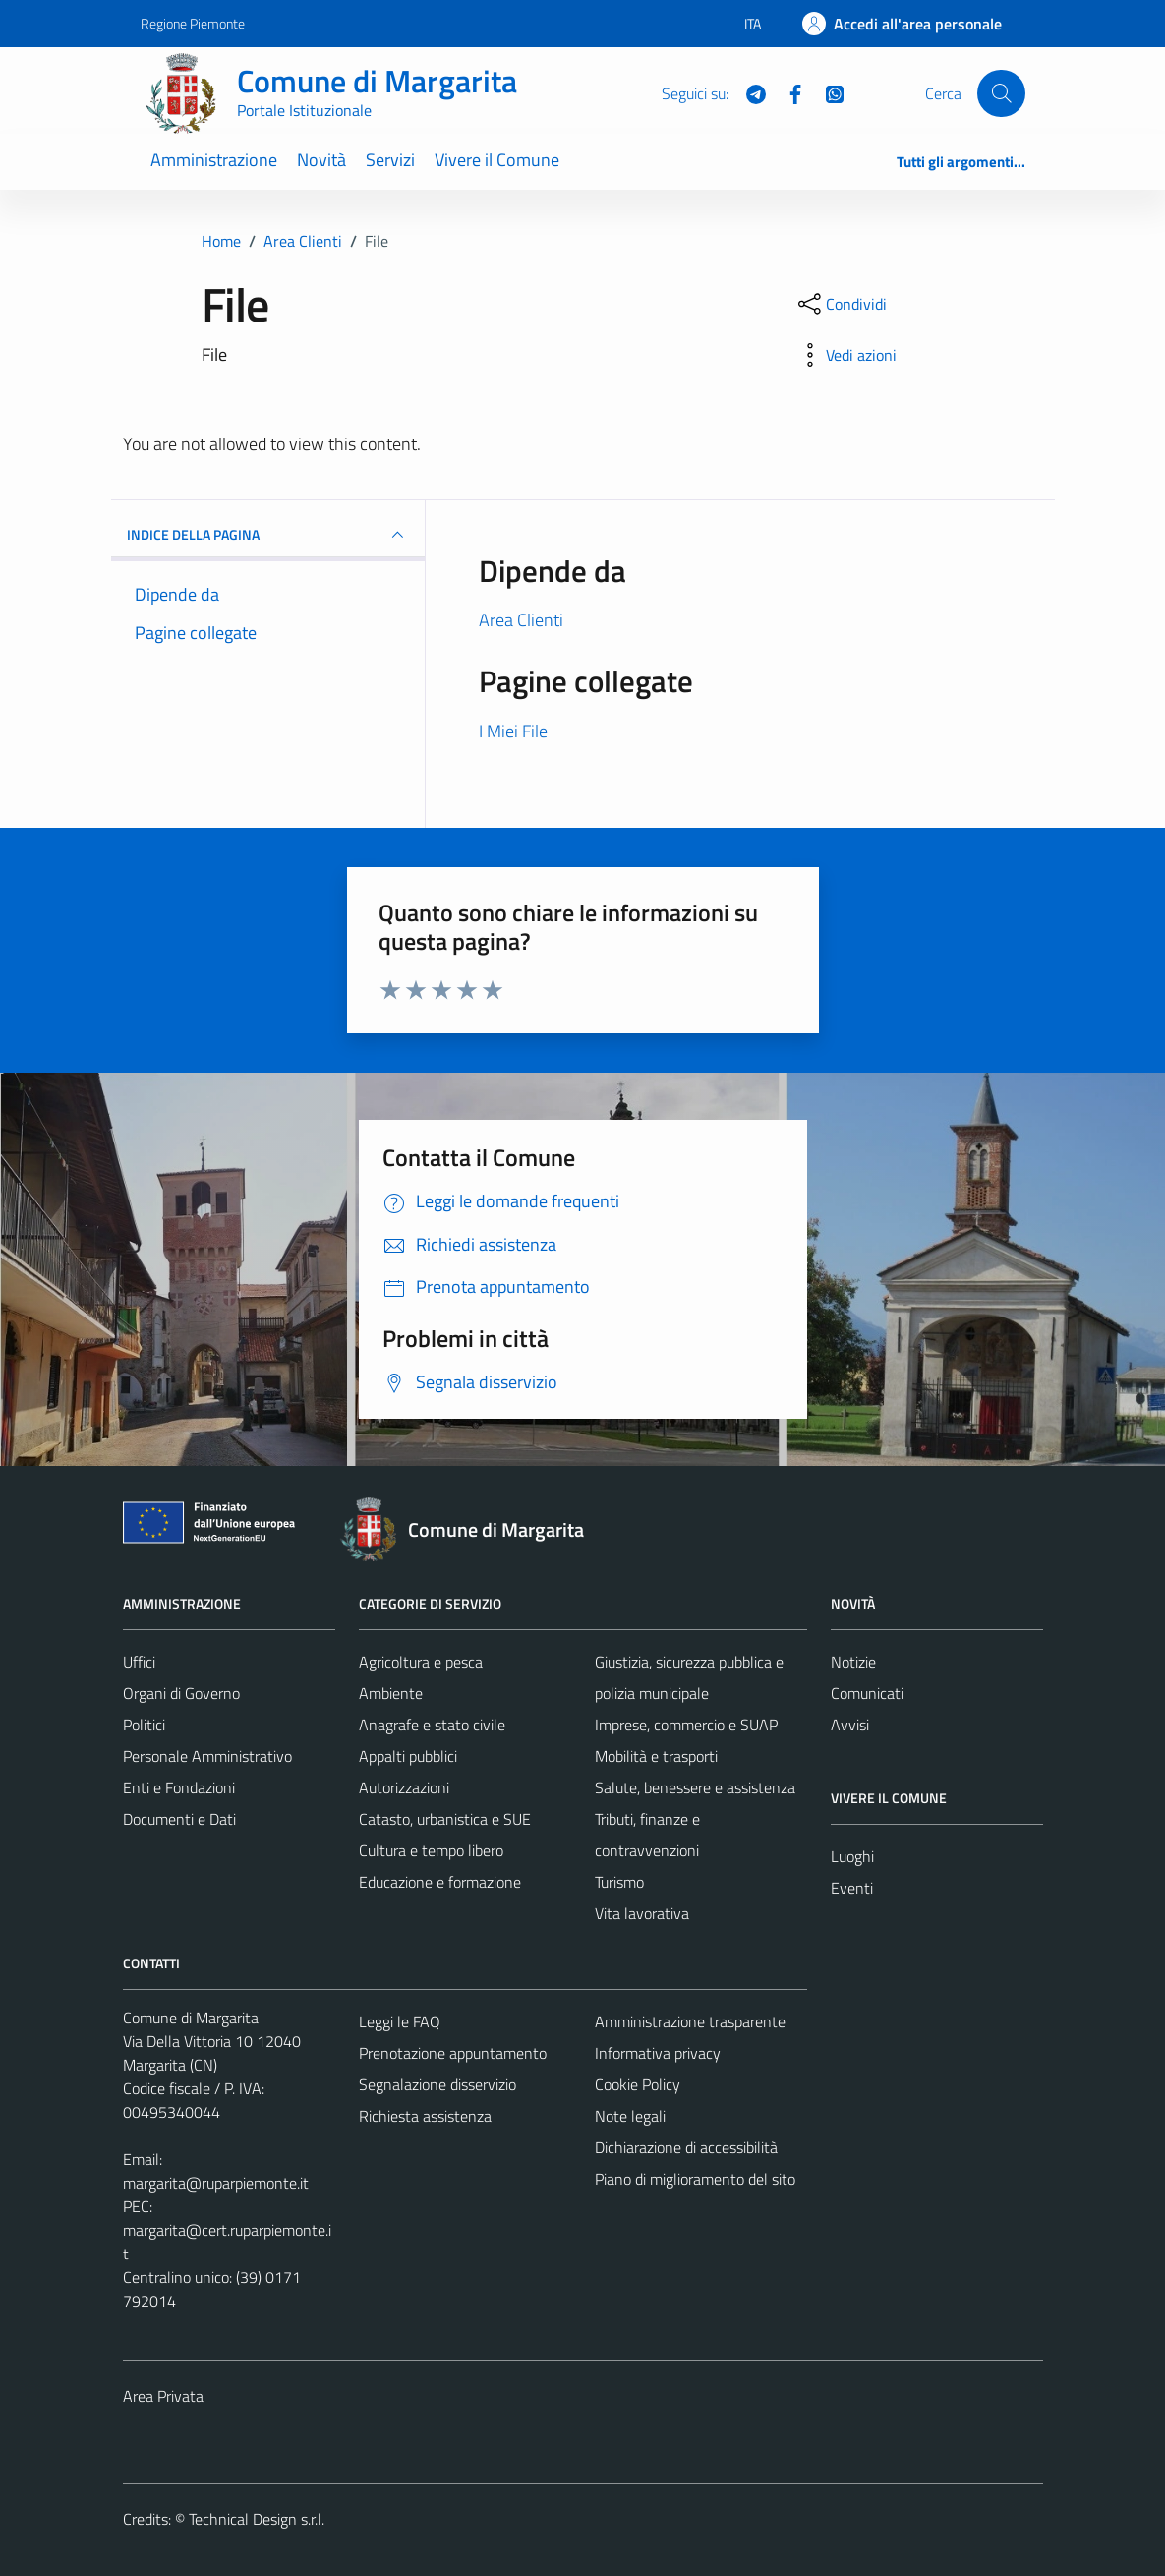 This screenshot has height=2576, width=1165. I want to click on [condividi sui social], so click(840, 304).